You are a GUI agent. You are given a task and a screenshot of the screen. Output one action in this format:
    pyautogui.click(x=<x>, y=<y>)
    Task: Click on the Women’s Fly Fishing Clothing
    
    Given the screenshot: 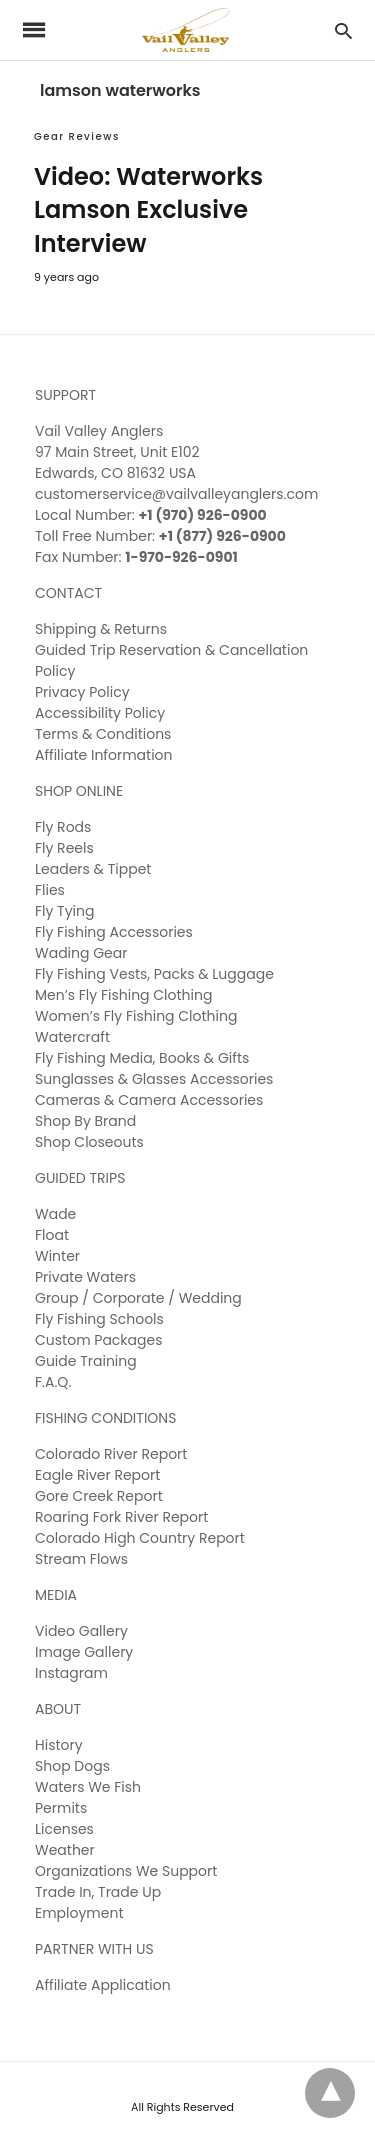 What is the action you would take?
    pyautogui.click(x=136, y=1016)
    